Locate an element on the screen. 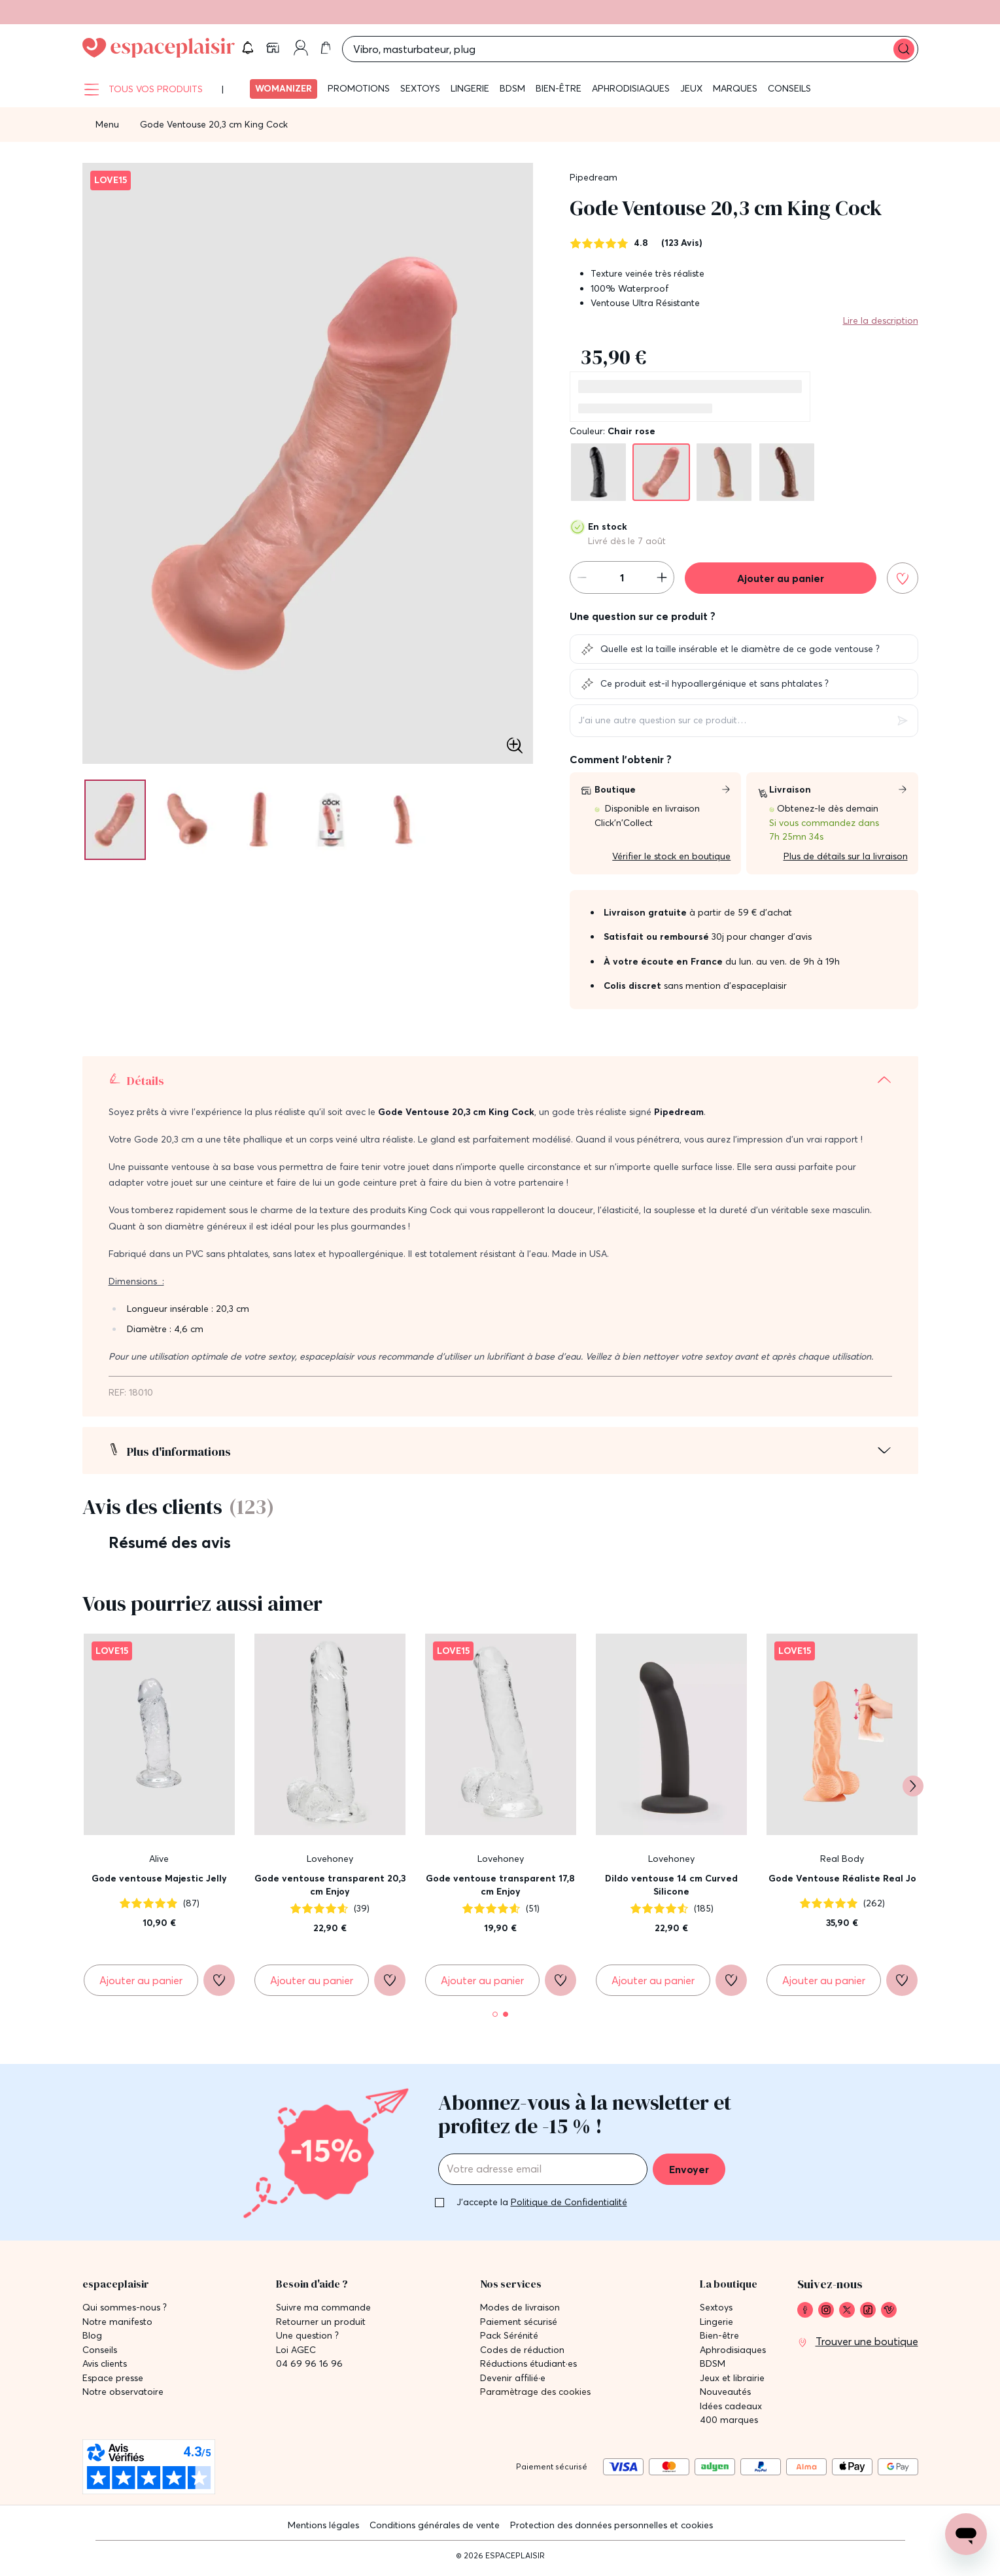 The width and height of the screenshot is (1000, 2576). Lingerie [link] is located at coordinates (716, 2324).